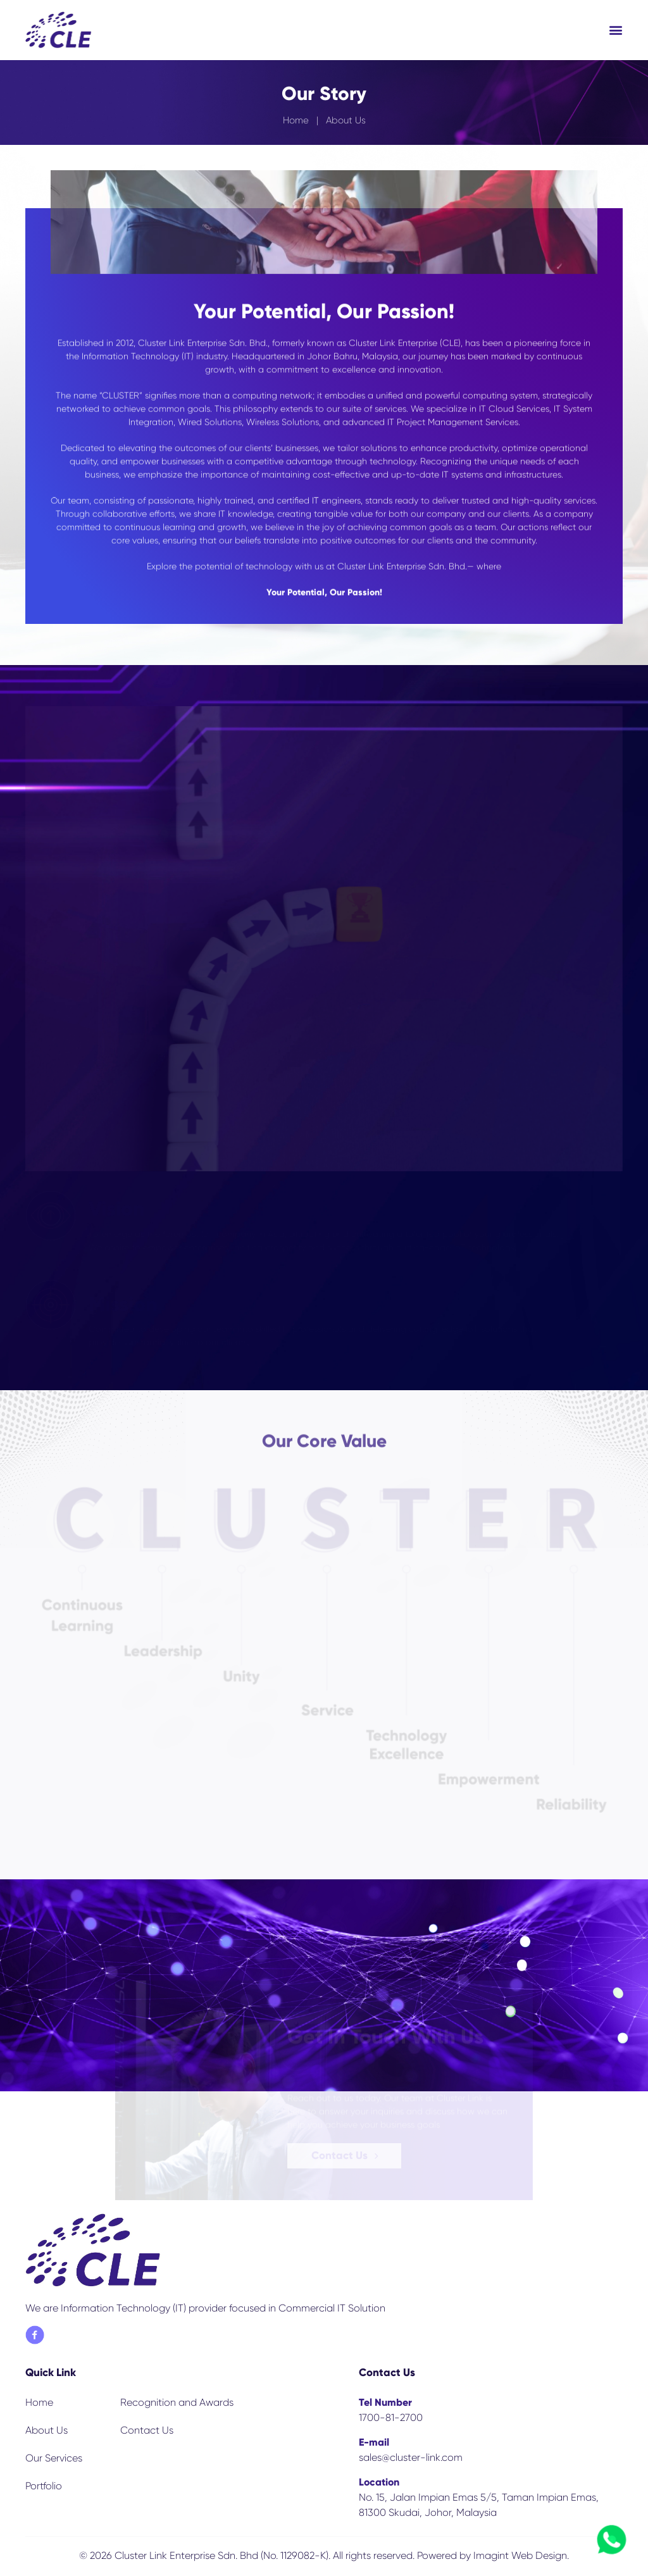 The image size is (648, 2576). What do you see at coordinates (521, 2555) in the screenshot?
I see `Imagint Web Design.` at bounding box center [521, 2555].